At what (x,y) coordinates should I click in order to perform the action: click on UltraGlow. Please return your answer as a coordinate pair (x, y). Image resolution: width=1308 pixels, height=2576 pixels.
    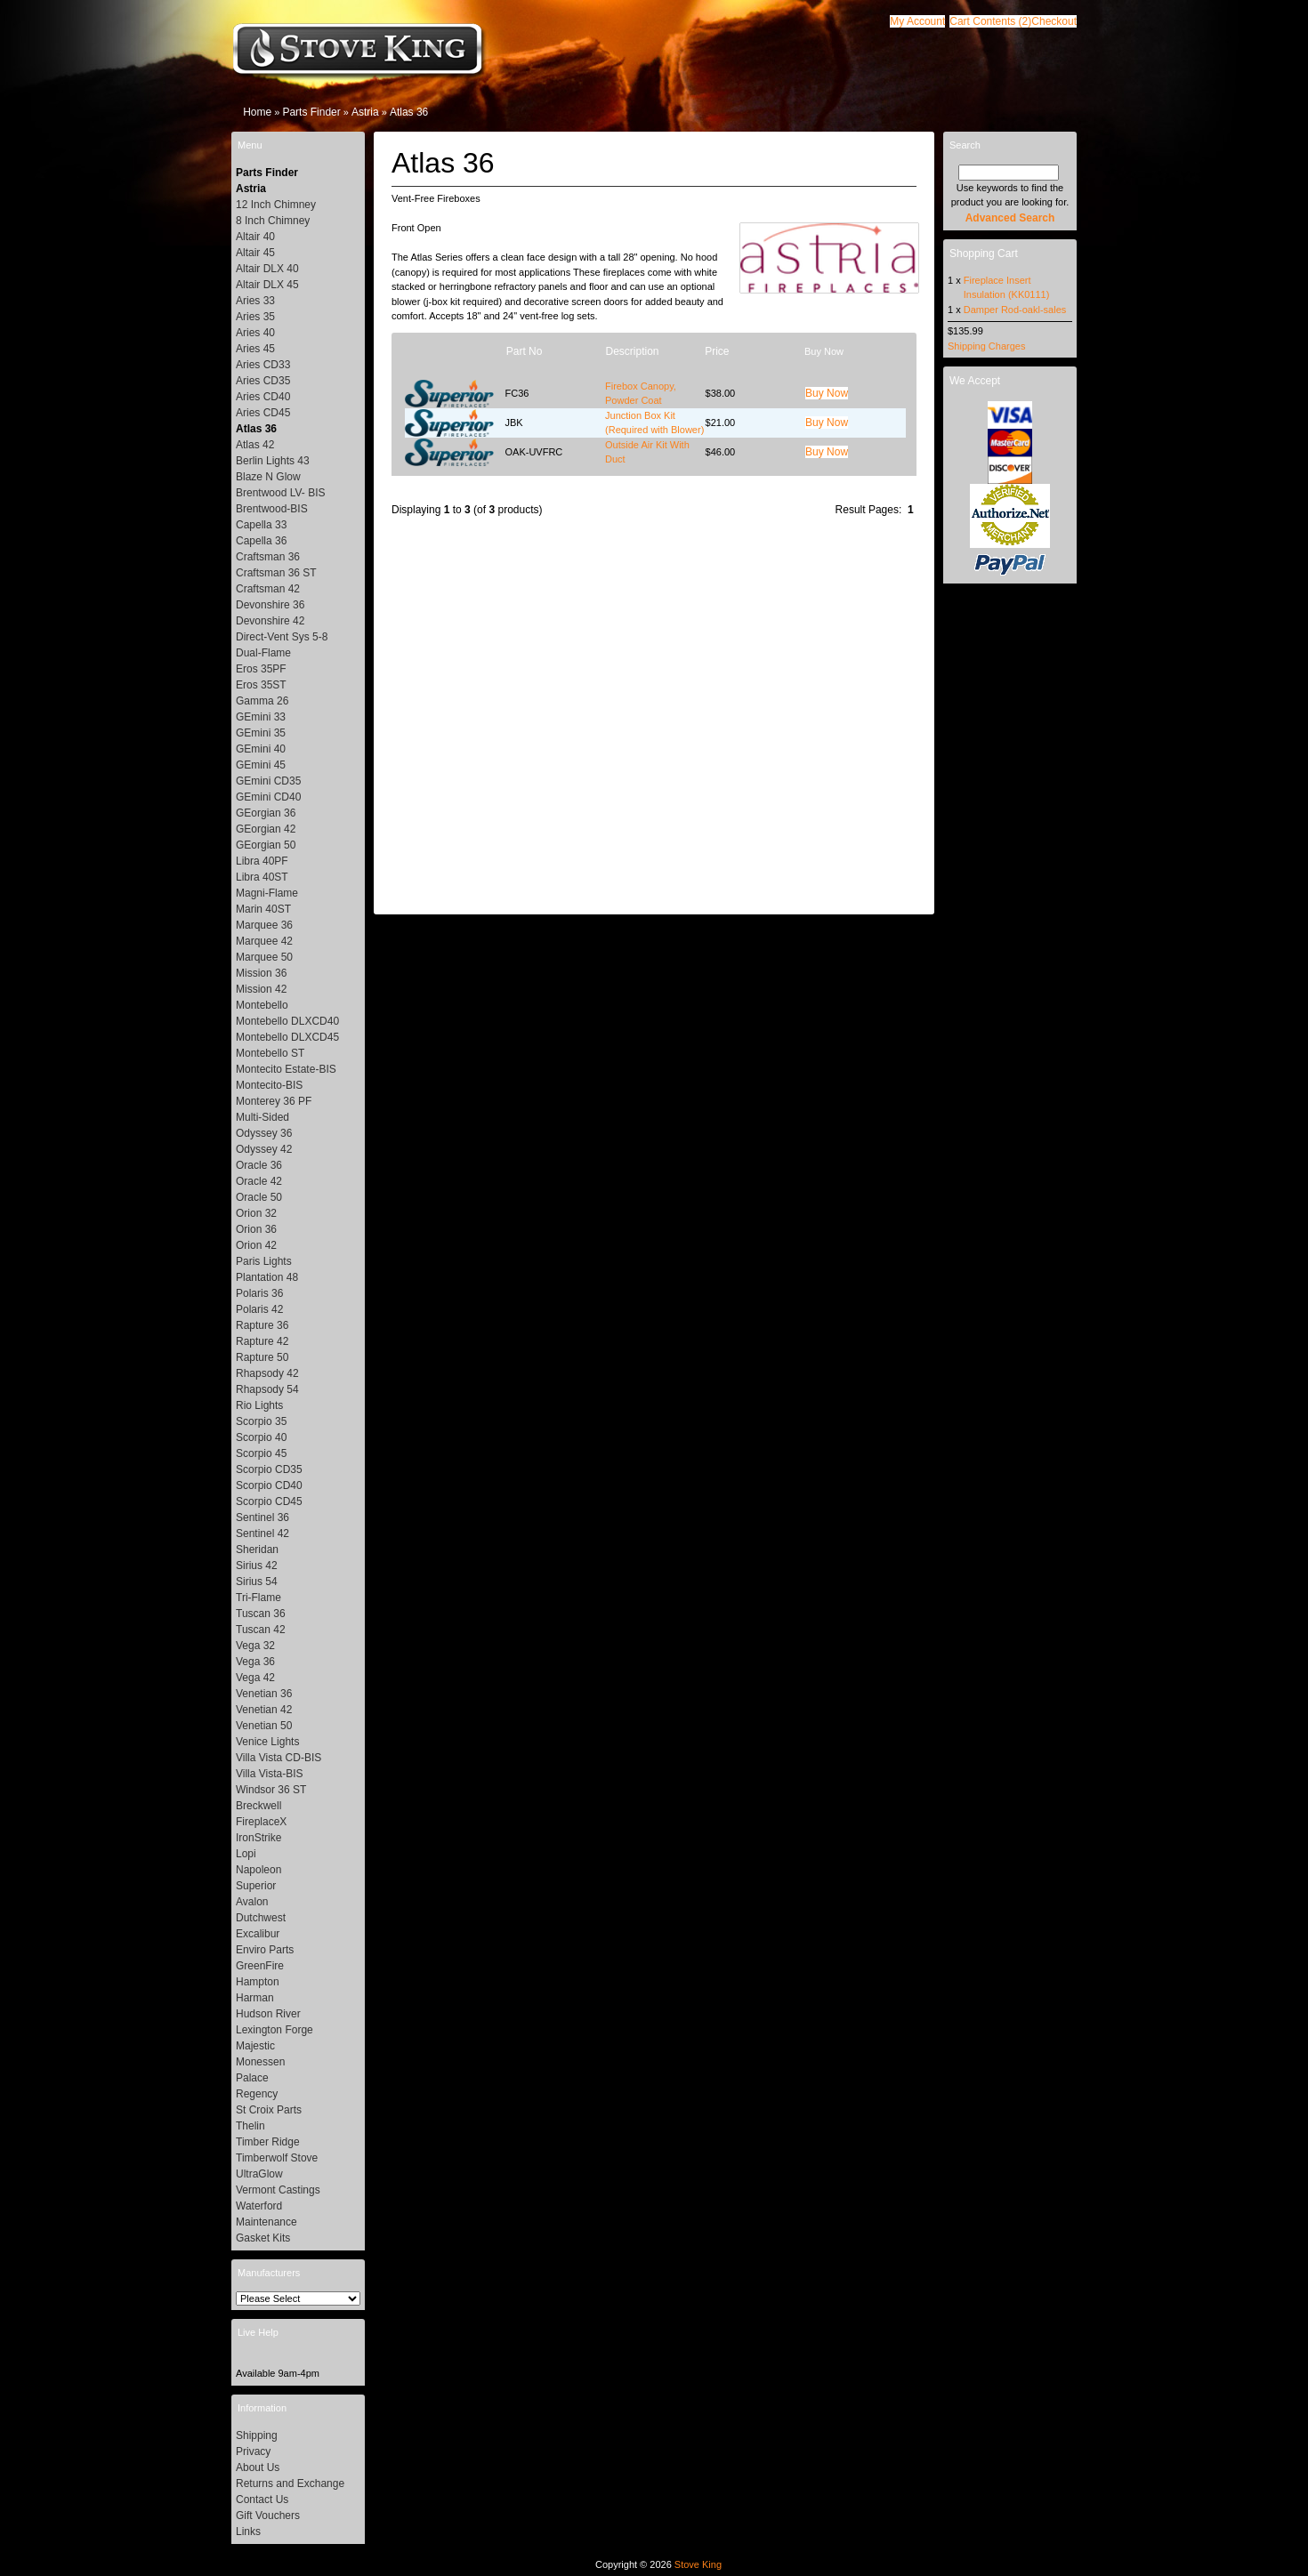
    Looking at the image, I should click on (259, 2174).